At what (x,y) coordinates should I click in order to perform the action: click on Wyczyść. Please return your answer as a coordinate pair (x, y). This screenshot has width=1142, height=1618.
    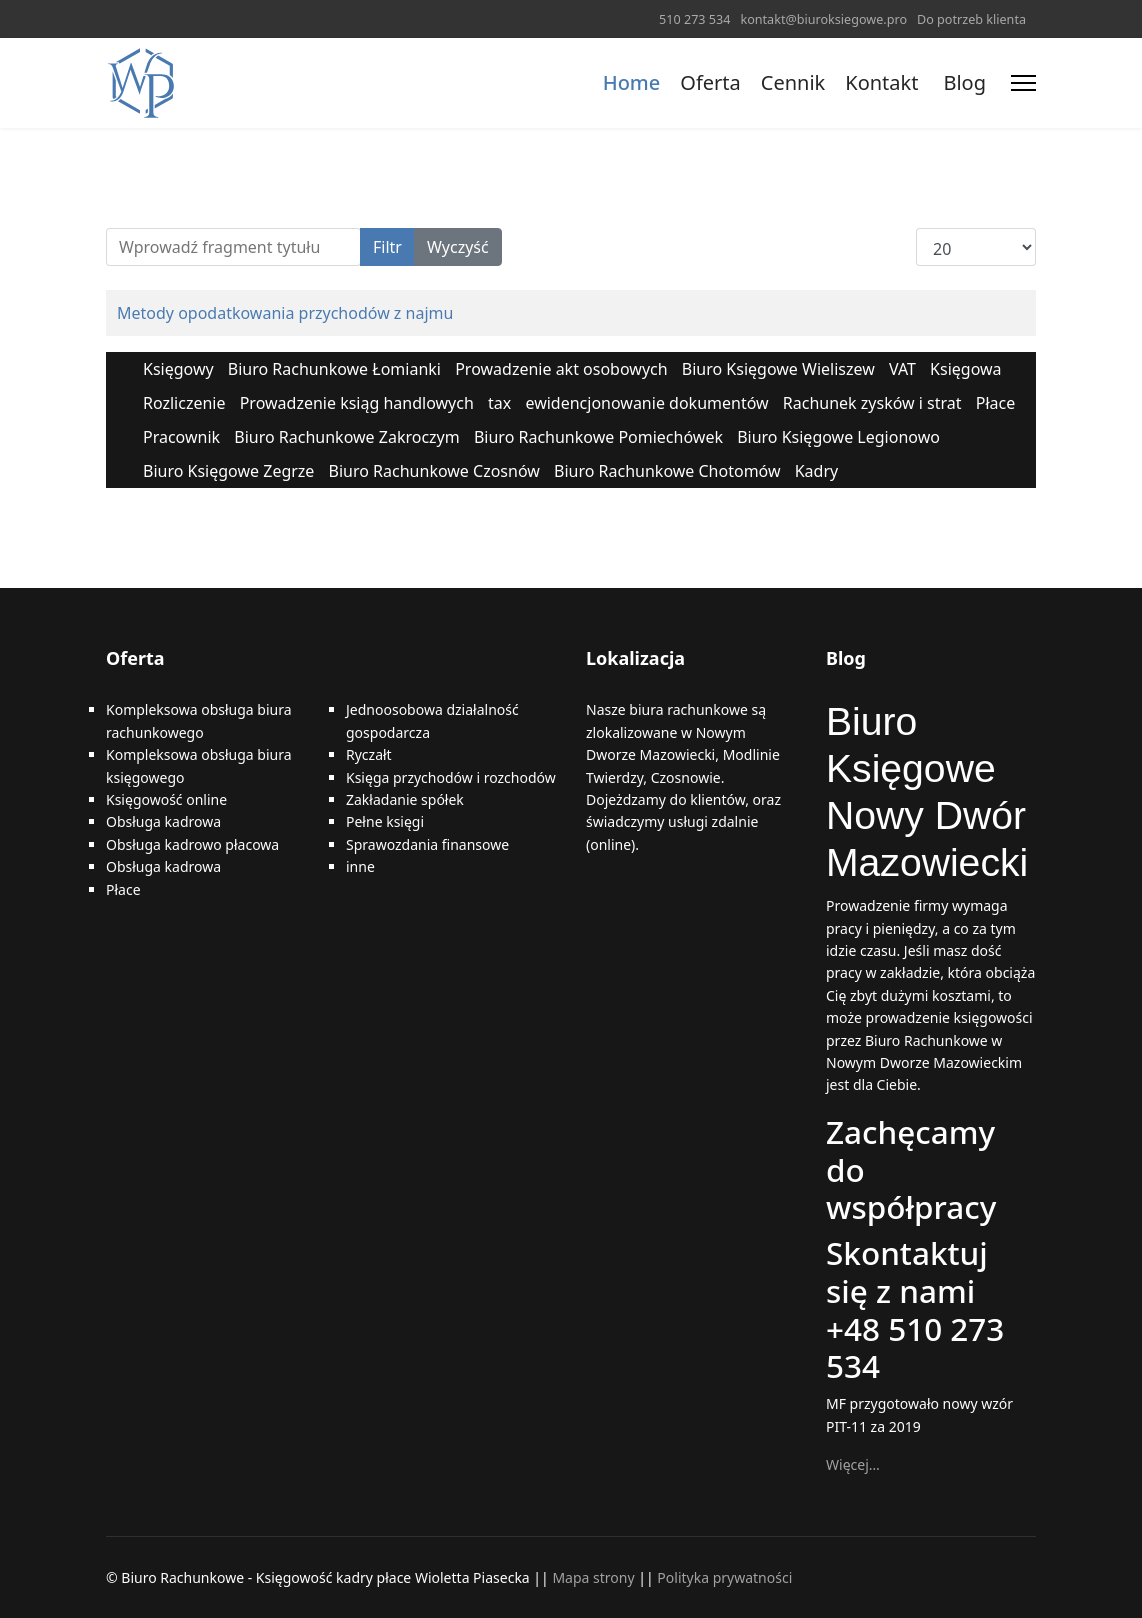
    Looking at the image, I should click on (458, 247).